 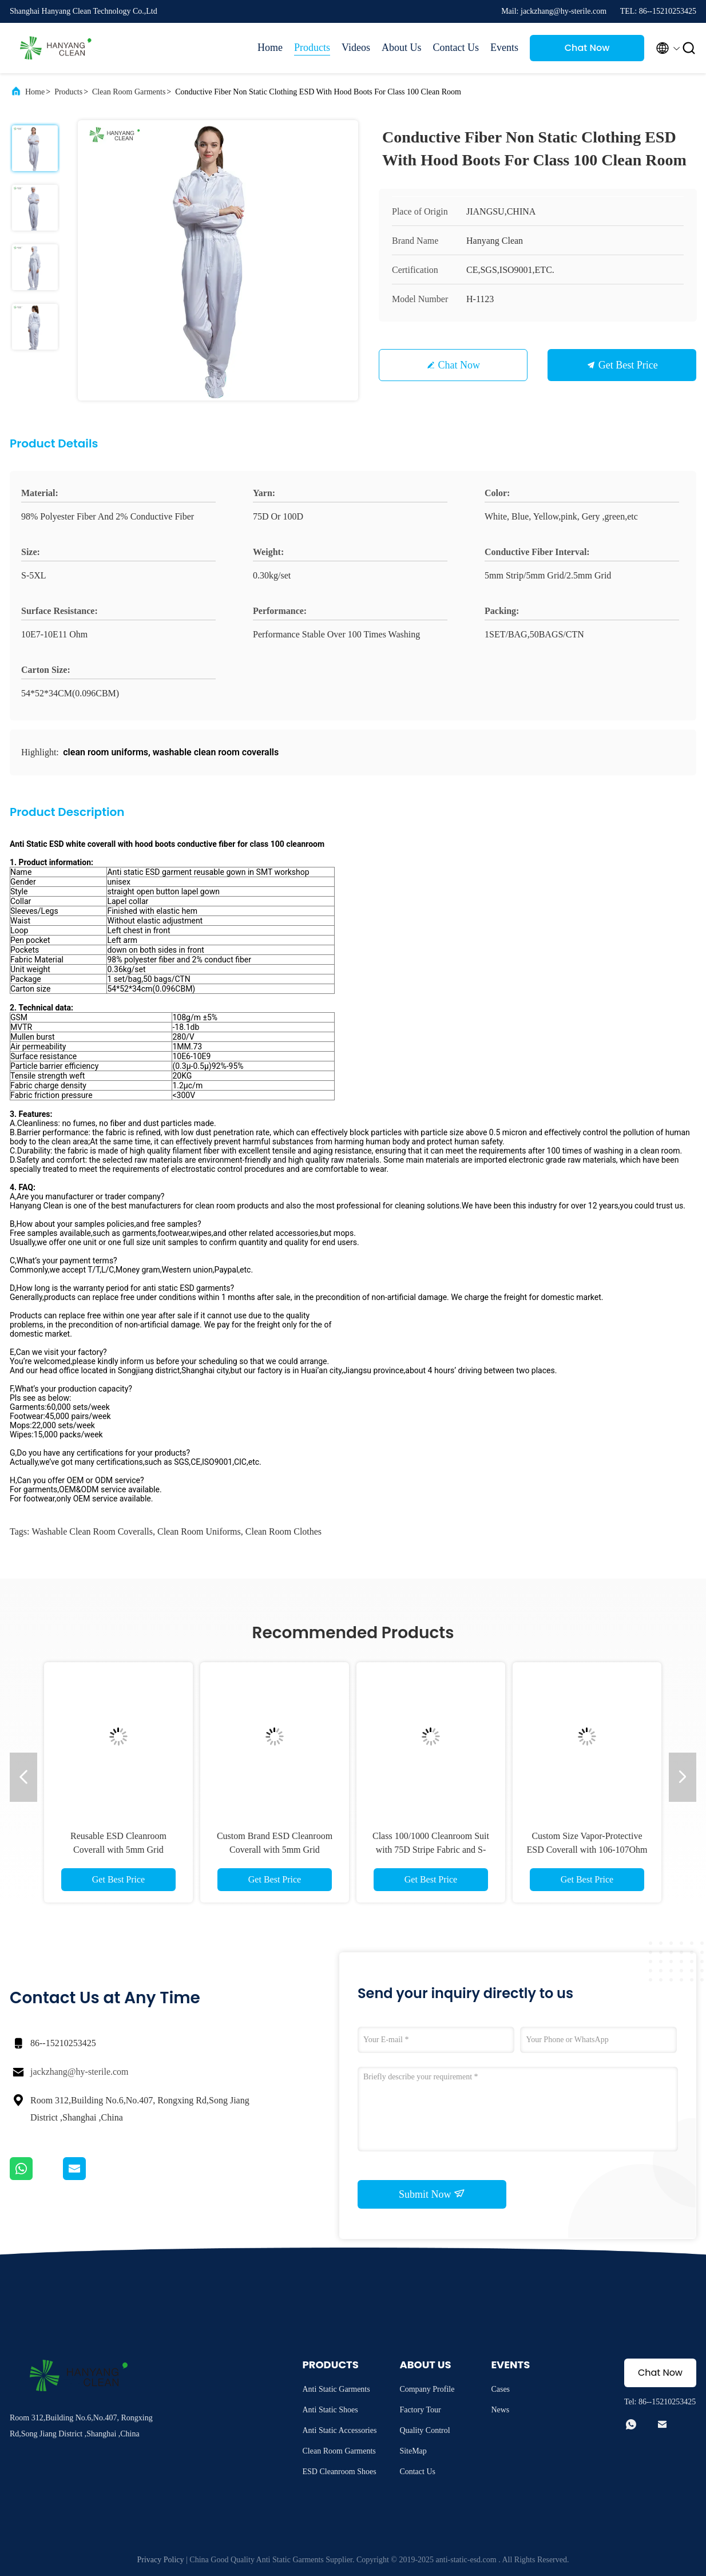 I want to click on Products, so click(x=312, y=47).